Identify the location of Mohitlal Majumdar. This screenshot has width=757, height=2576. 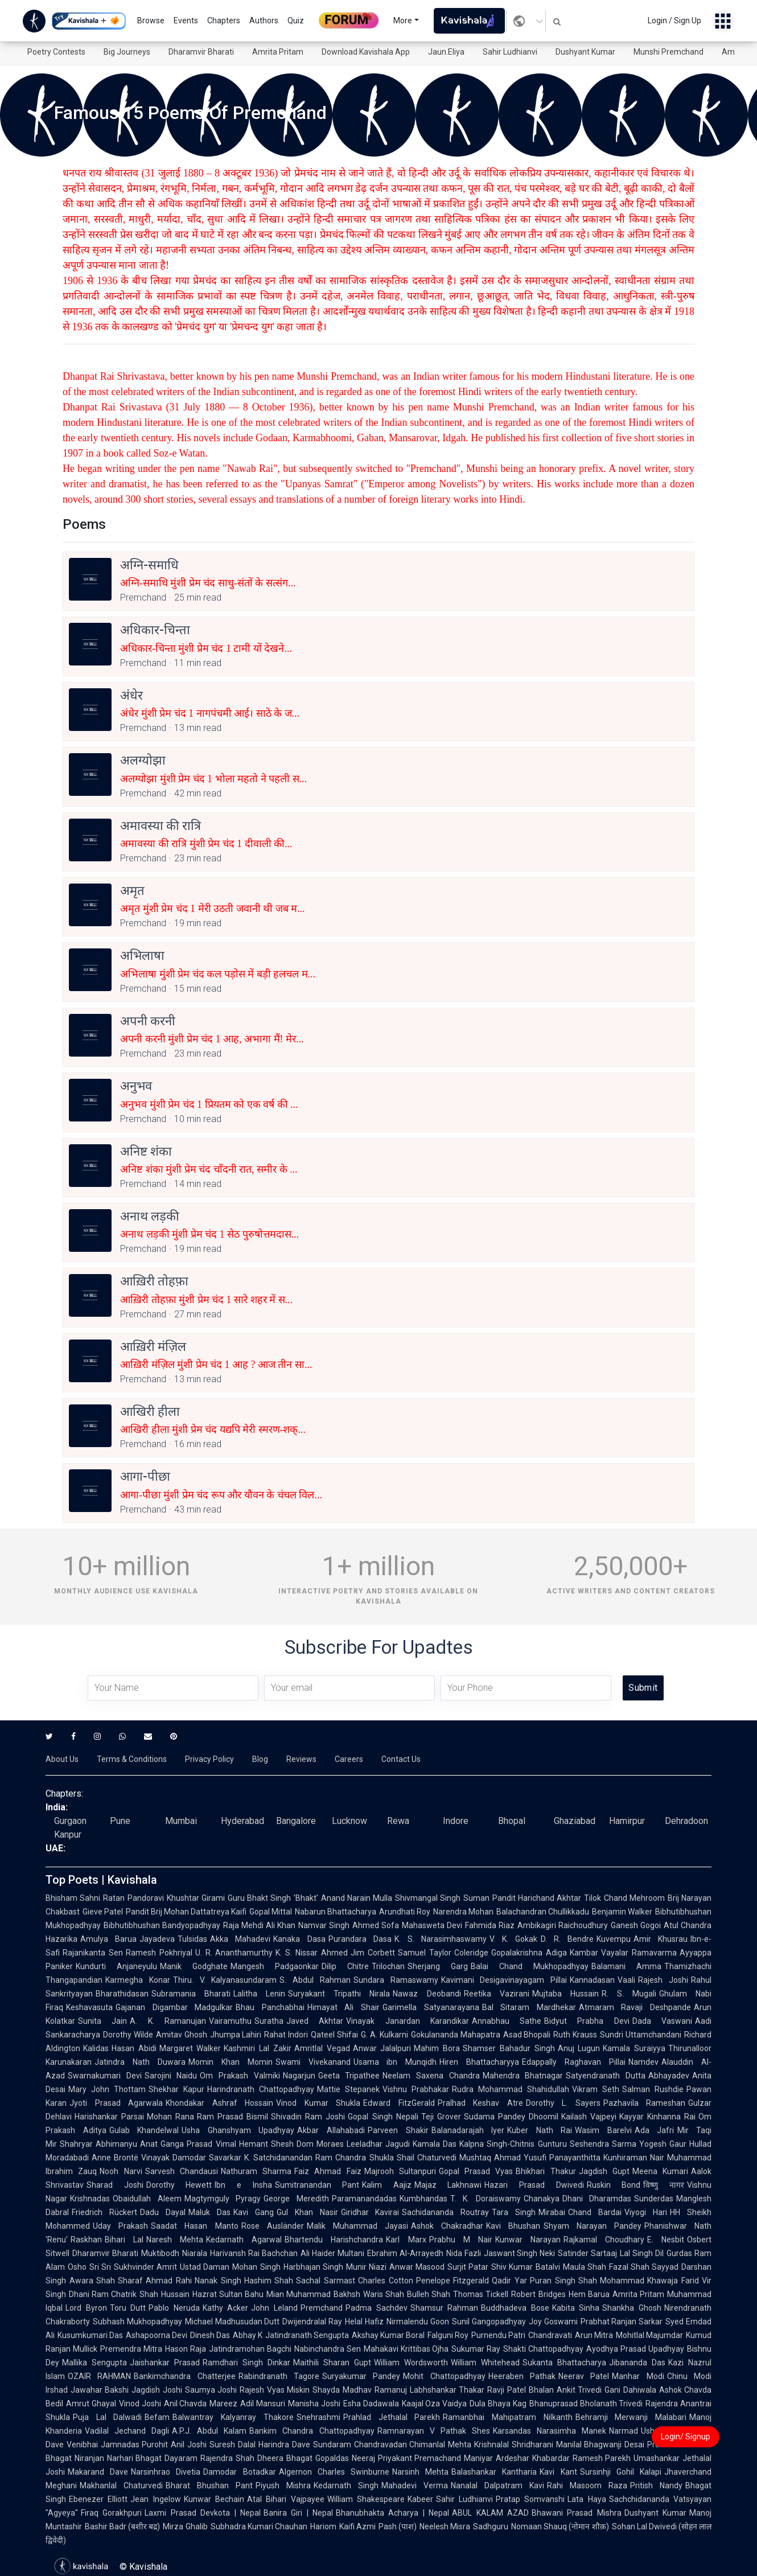
(649, 2335).